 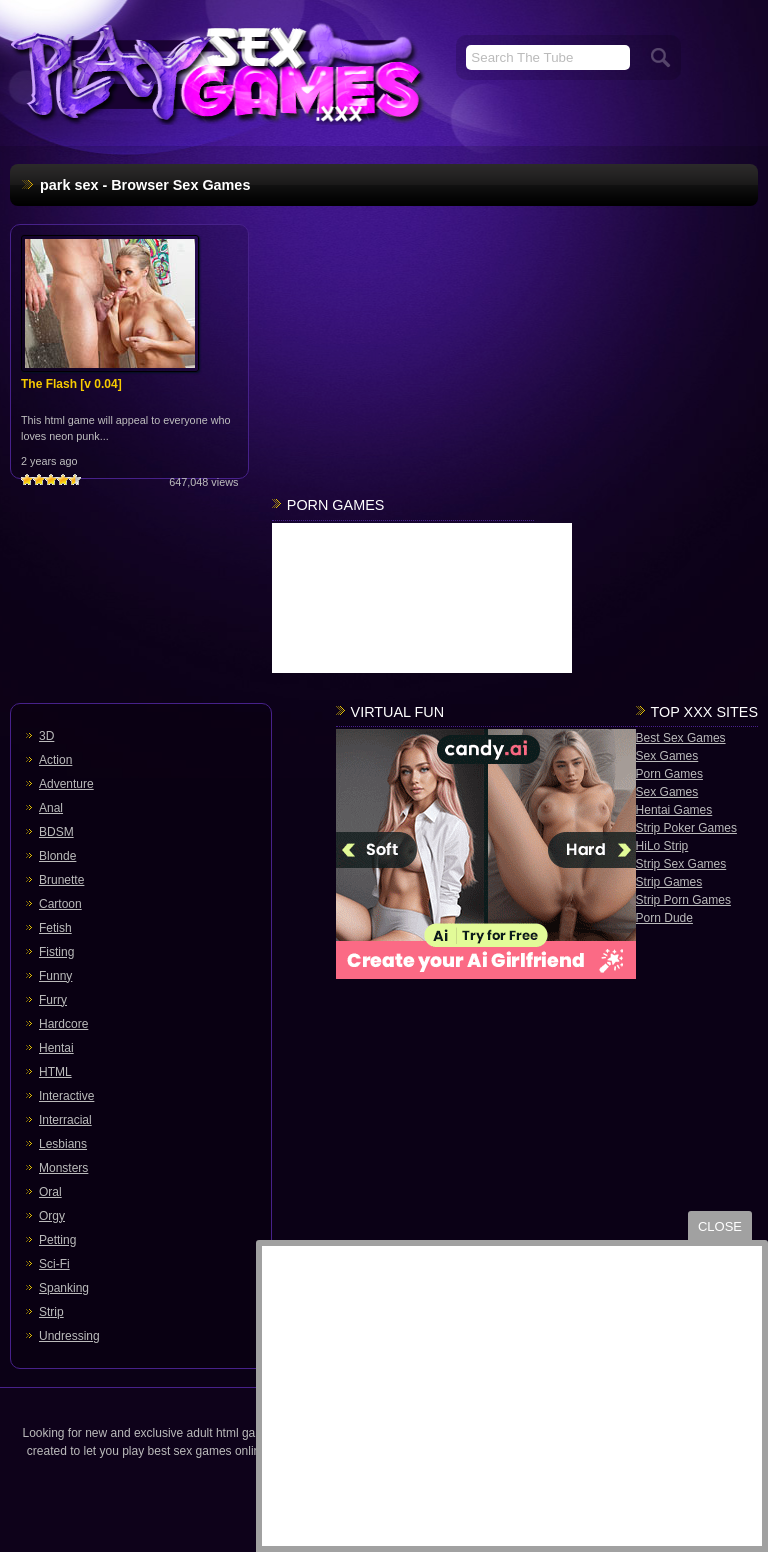 What do you see at coordinates (63, 1168) in the screenshot?
I see `Monsters` at bounding box center [63, 1168].